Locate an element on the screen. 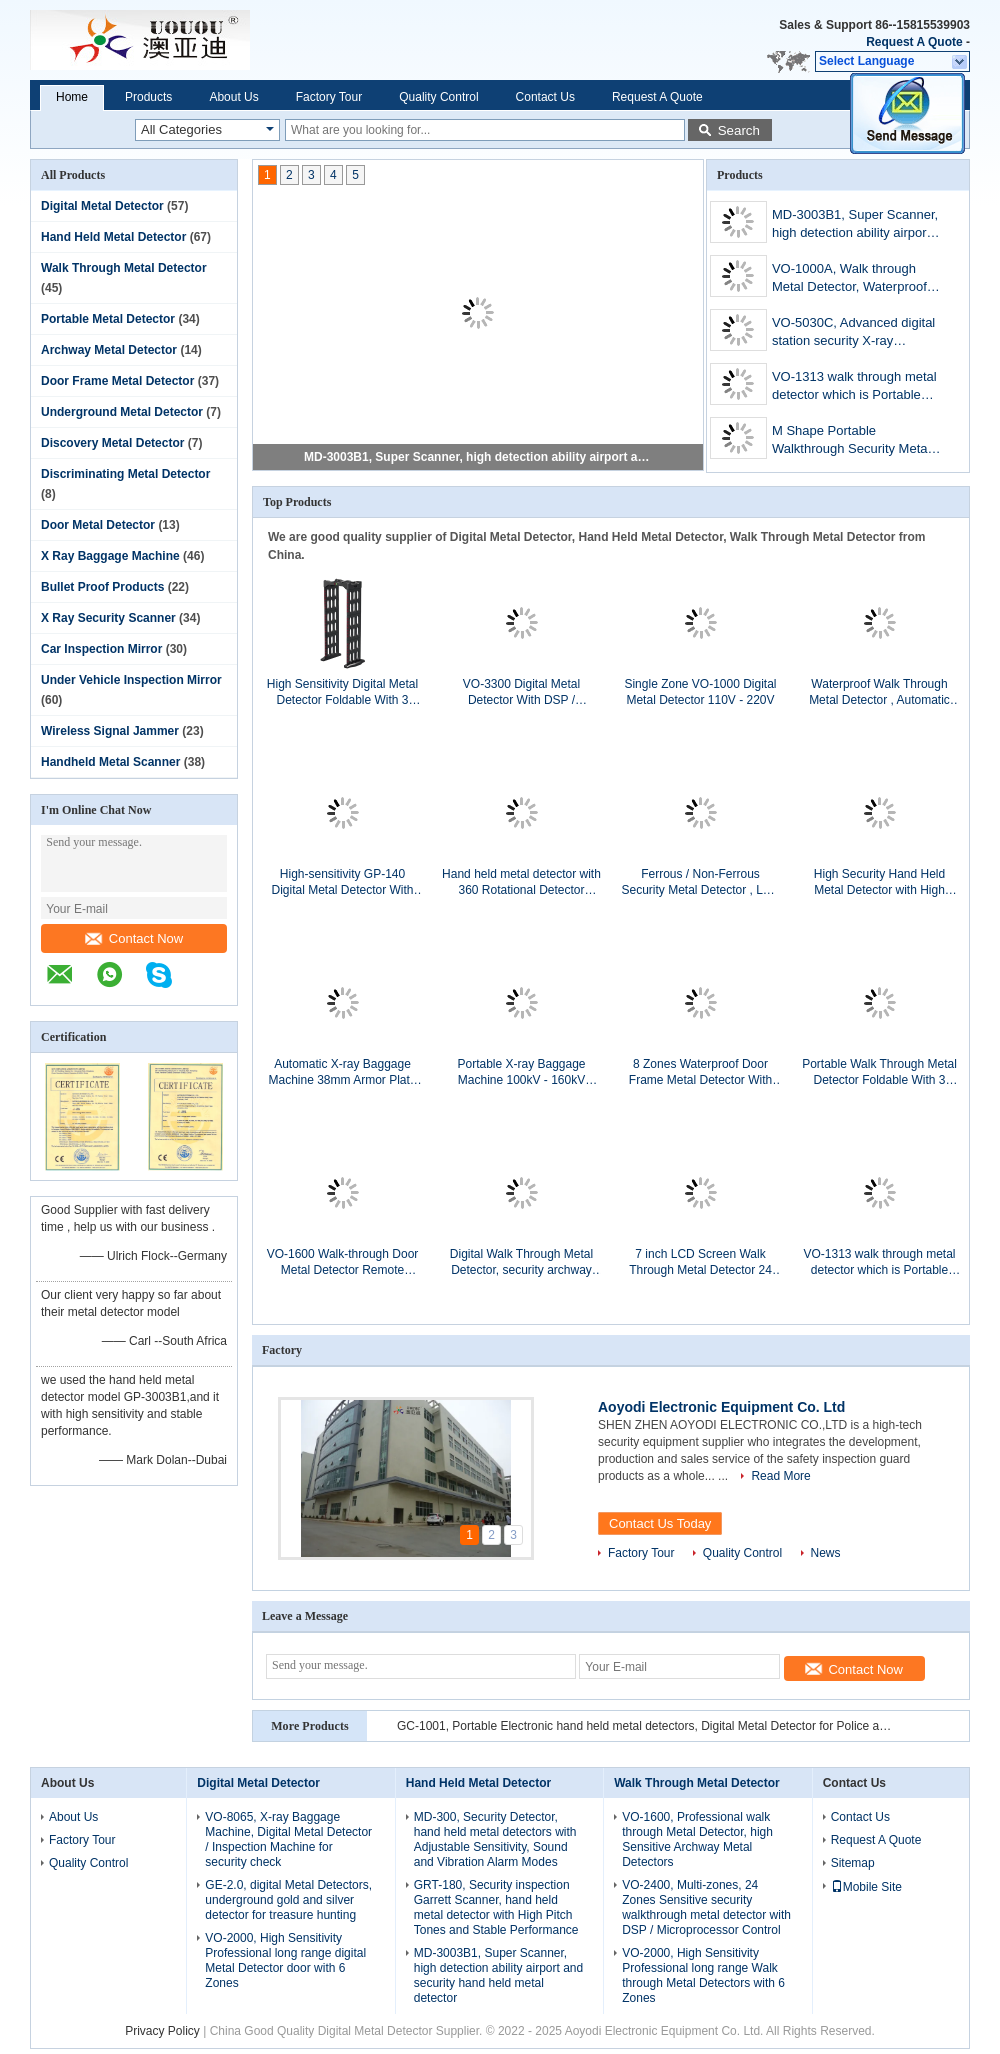 The image size is (1000, 2054). VO-1313 walk through metal detector which is Portable and foldable,can be transported in a car or van is located at coordinates (854, 387).